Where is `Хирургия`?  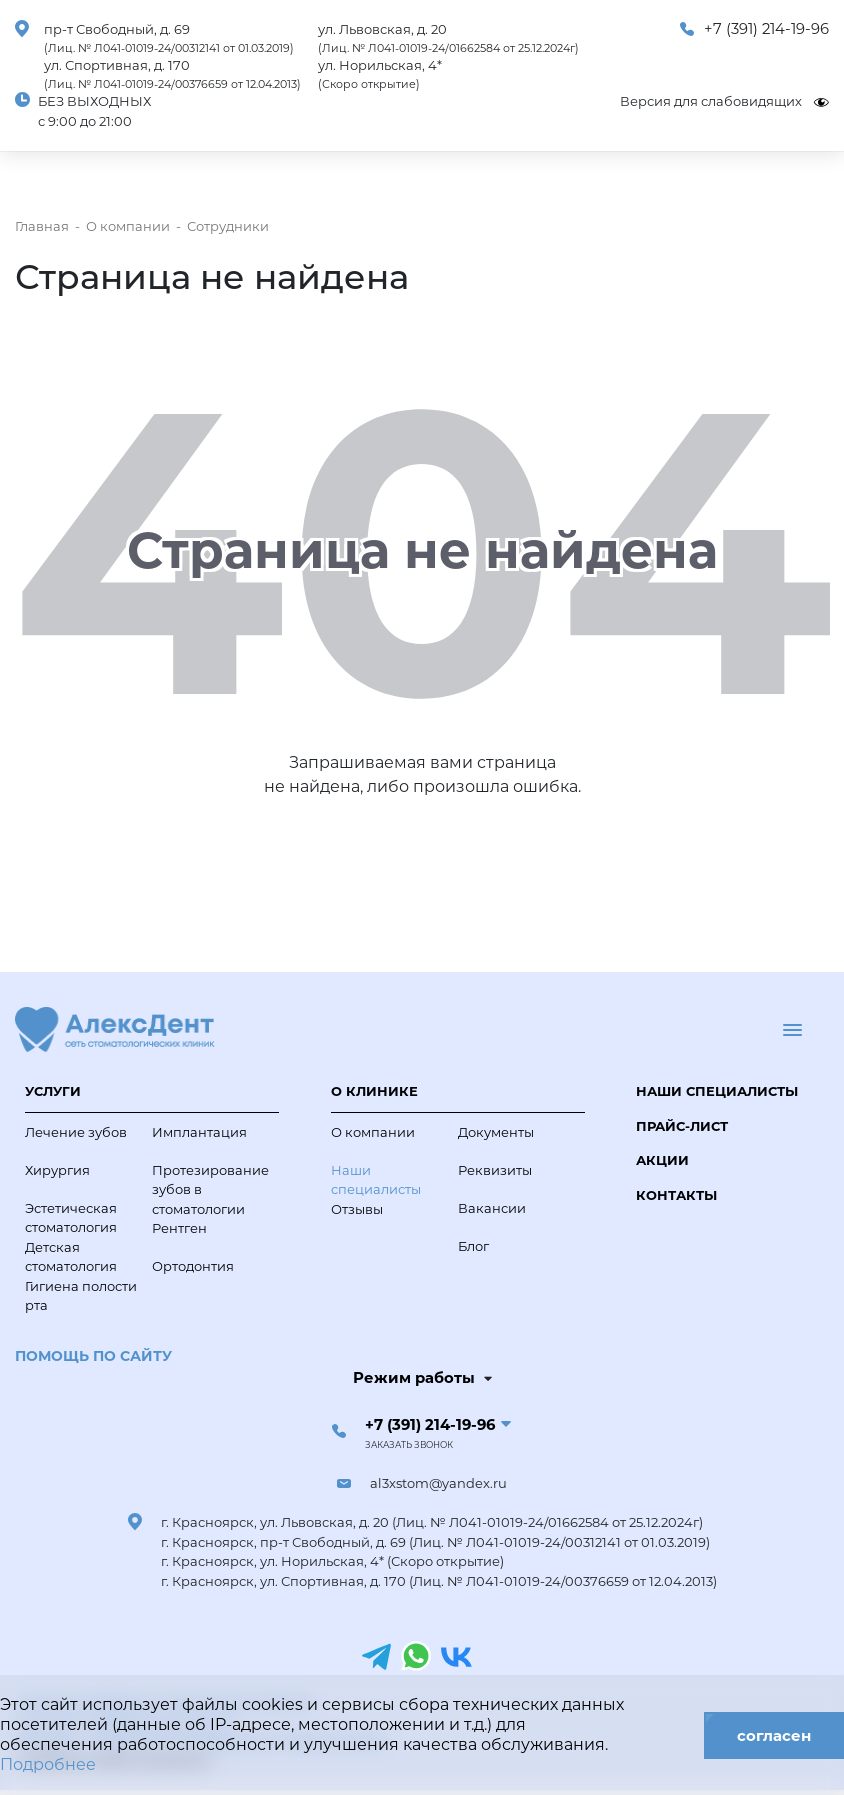
Хирургия is located at coordinates (57, 1170).